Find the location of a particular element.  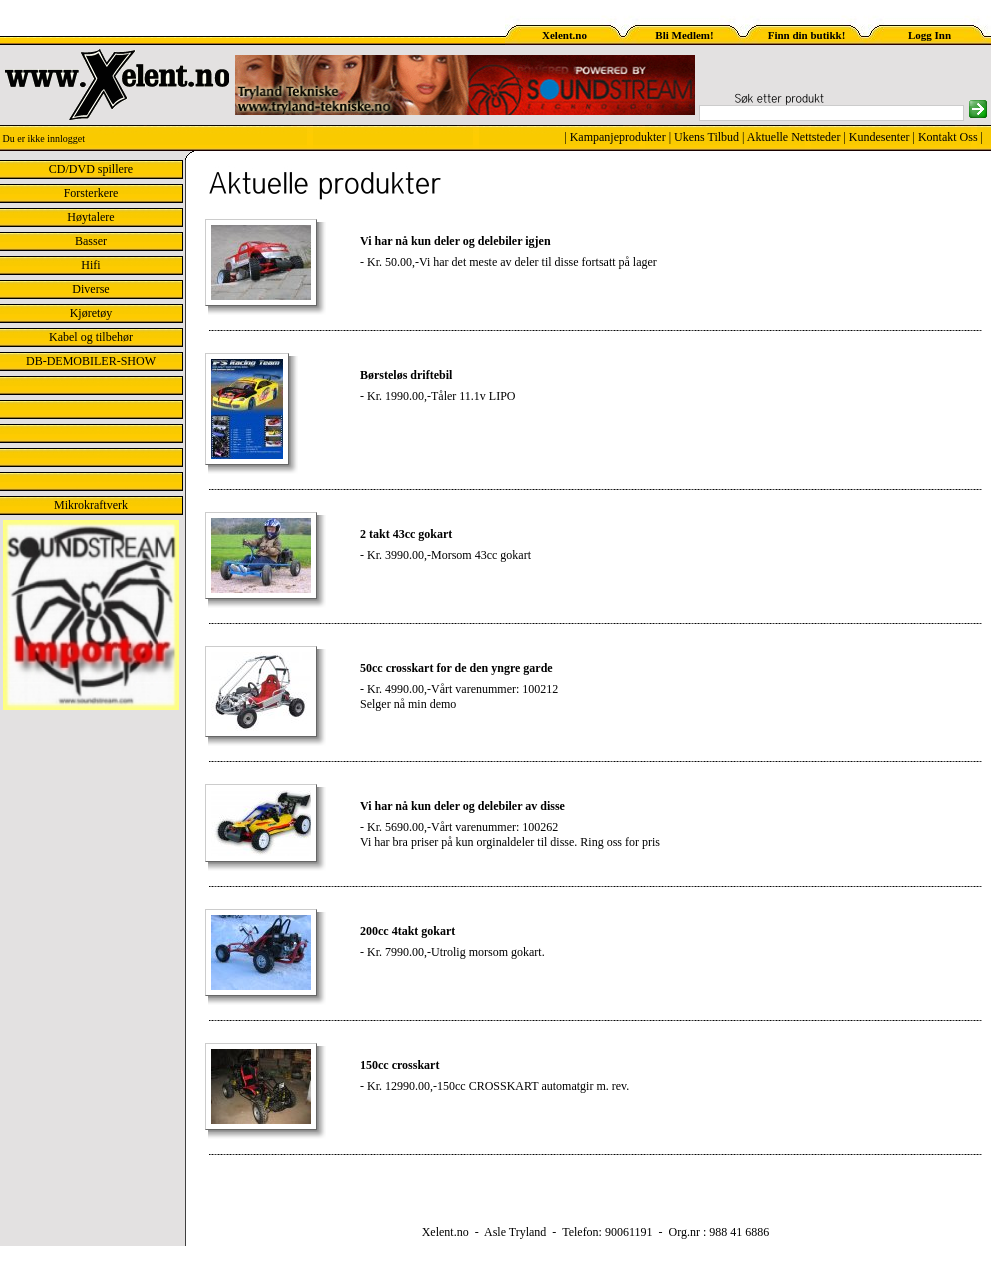

Kampanjeprodukter is located at coordinates (618, 137).